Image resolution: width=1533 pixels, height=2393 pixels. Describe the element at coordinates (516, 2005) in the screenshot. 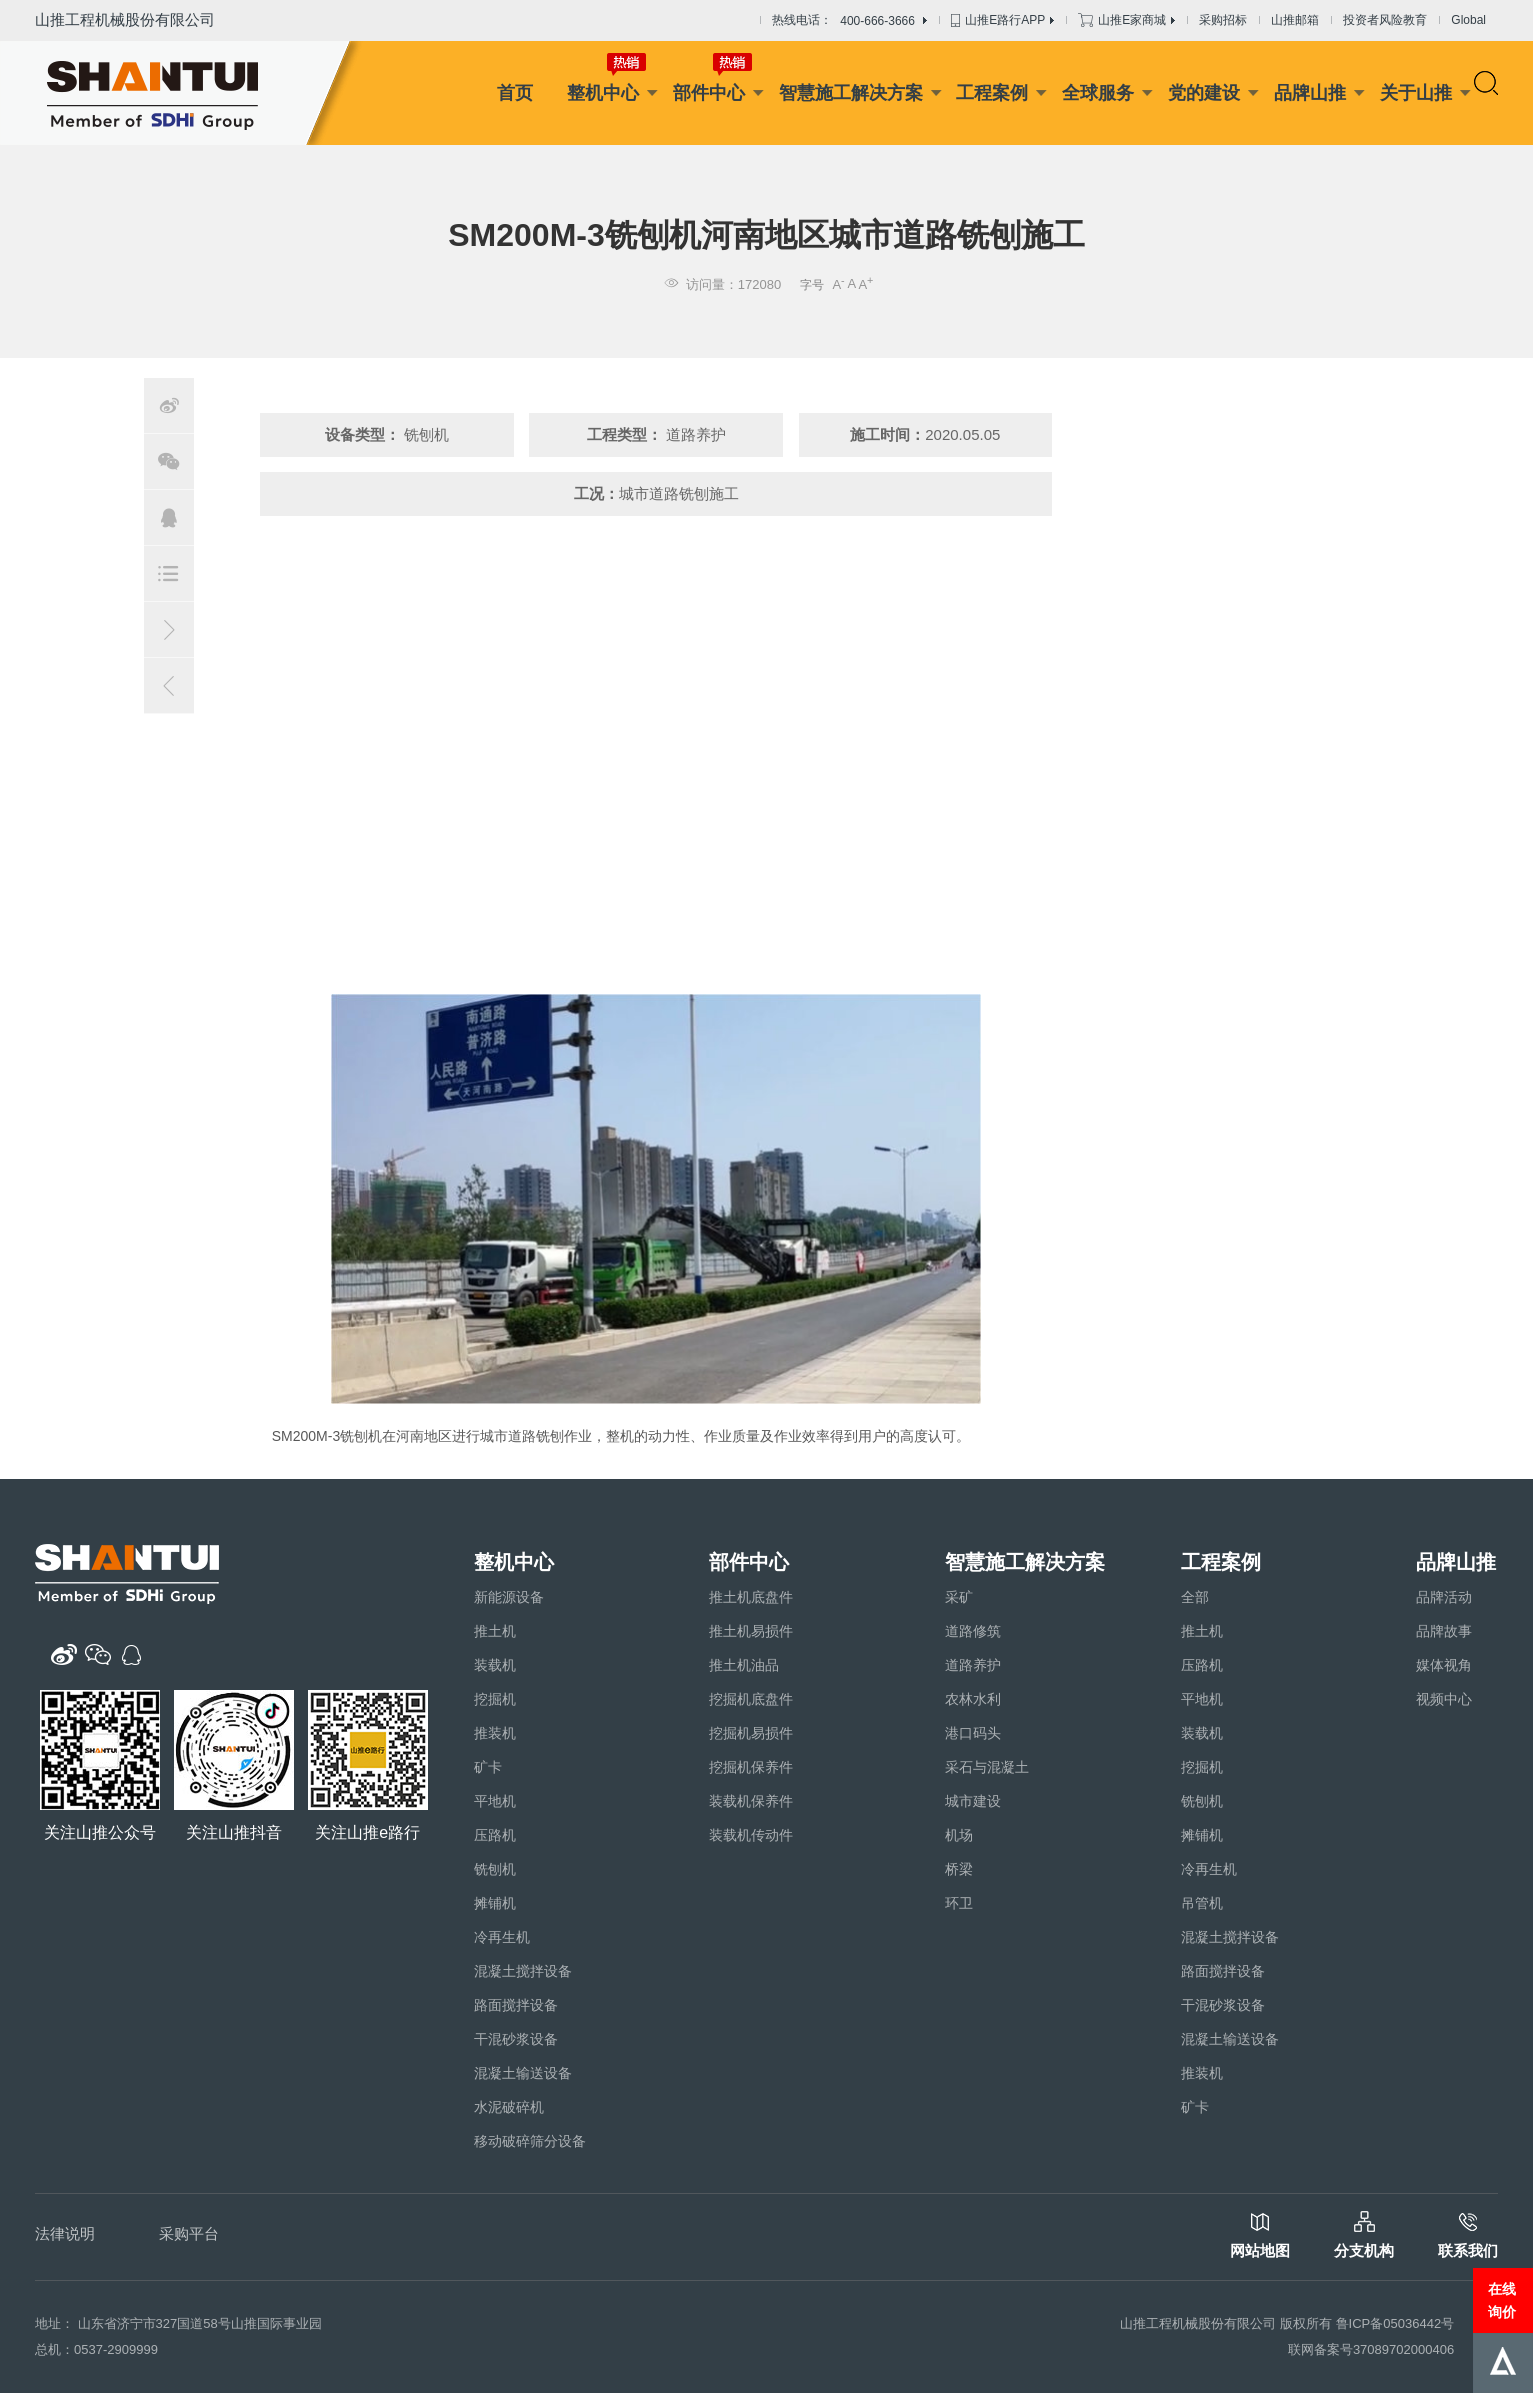

I see `路面搅拌设备` at that location.